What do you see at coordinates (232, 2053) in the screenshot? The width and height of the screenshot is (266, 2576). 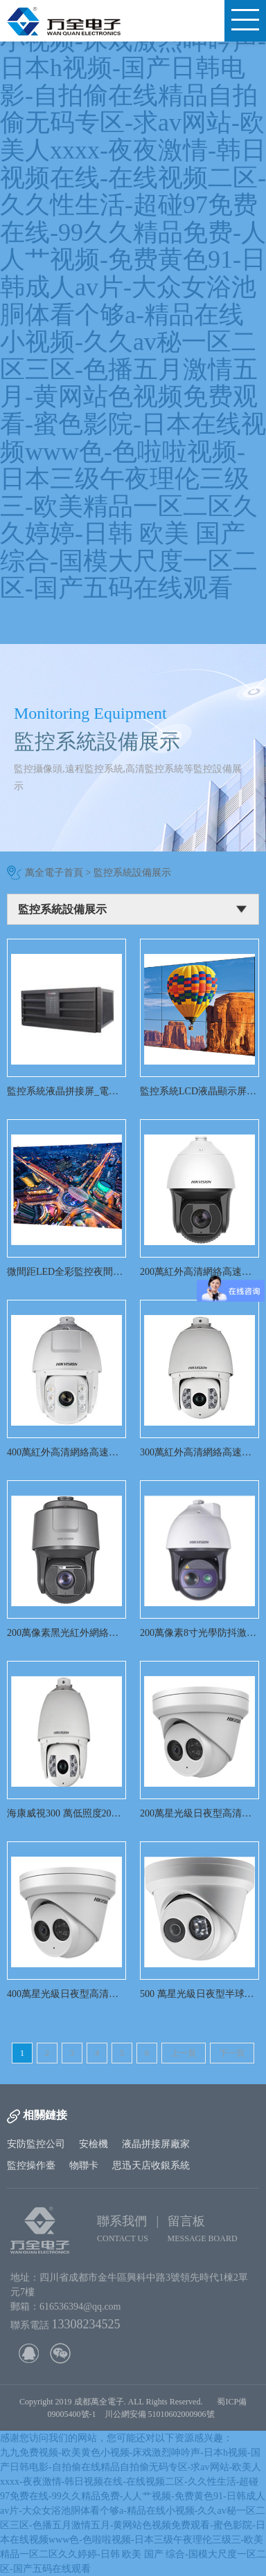 I see `下一頁` at bounding box center [232, 2053].